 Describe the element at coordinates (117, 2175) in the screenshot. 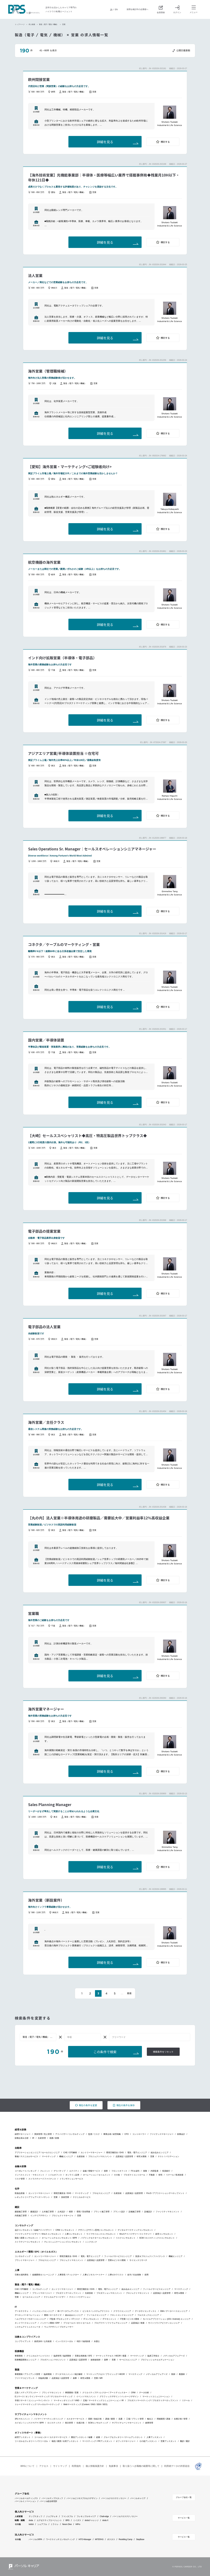

I see `その他` at that location.